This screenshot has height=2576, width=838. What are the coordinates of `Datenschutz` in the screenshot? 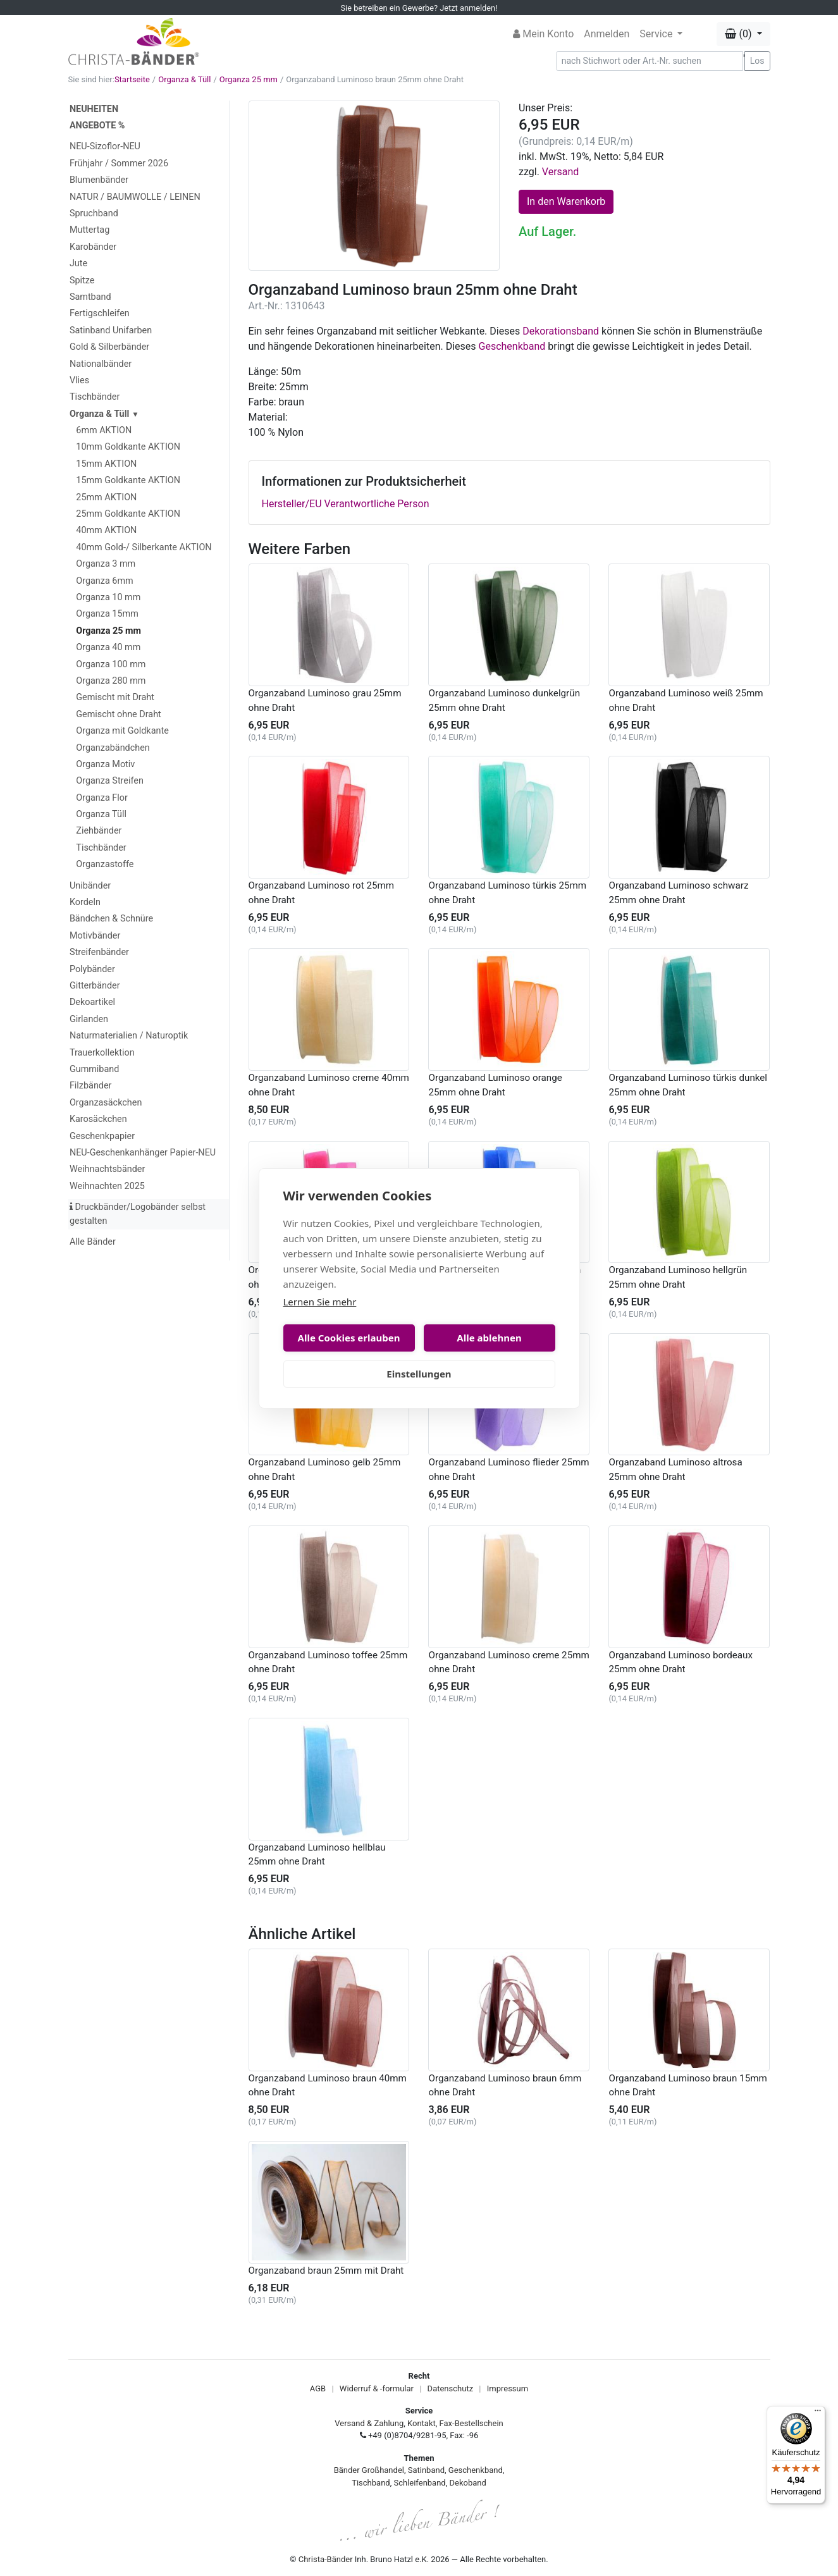 It's located at (450, 2388).